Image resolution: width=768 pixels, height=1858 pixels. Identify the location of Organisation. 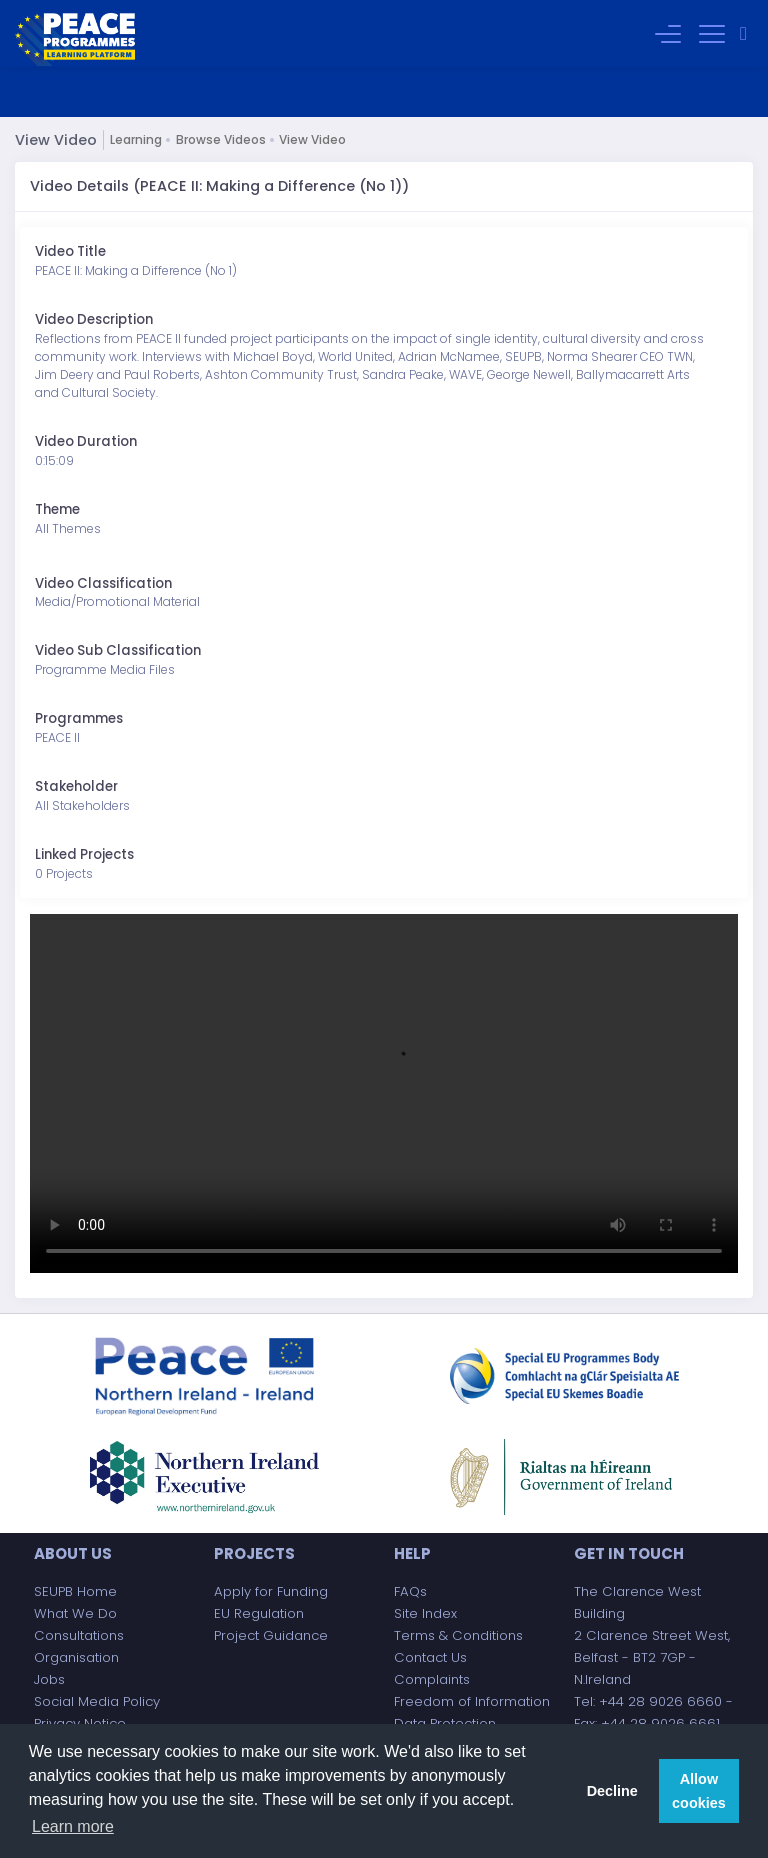
(76, 1657).